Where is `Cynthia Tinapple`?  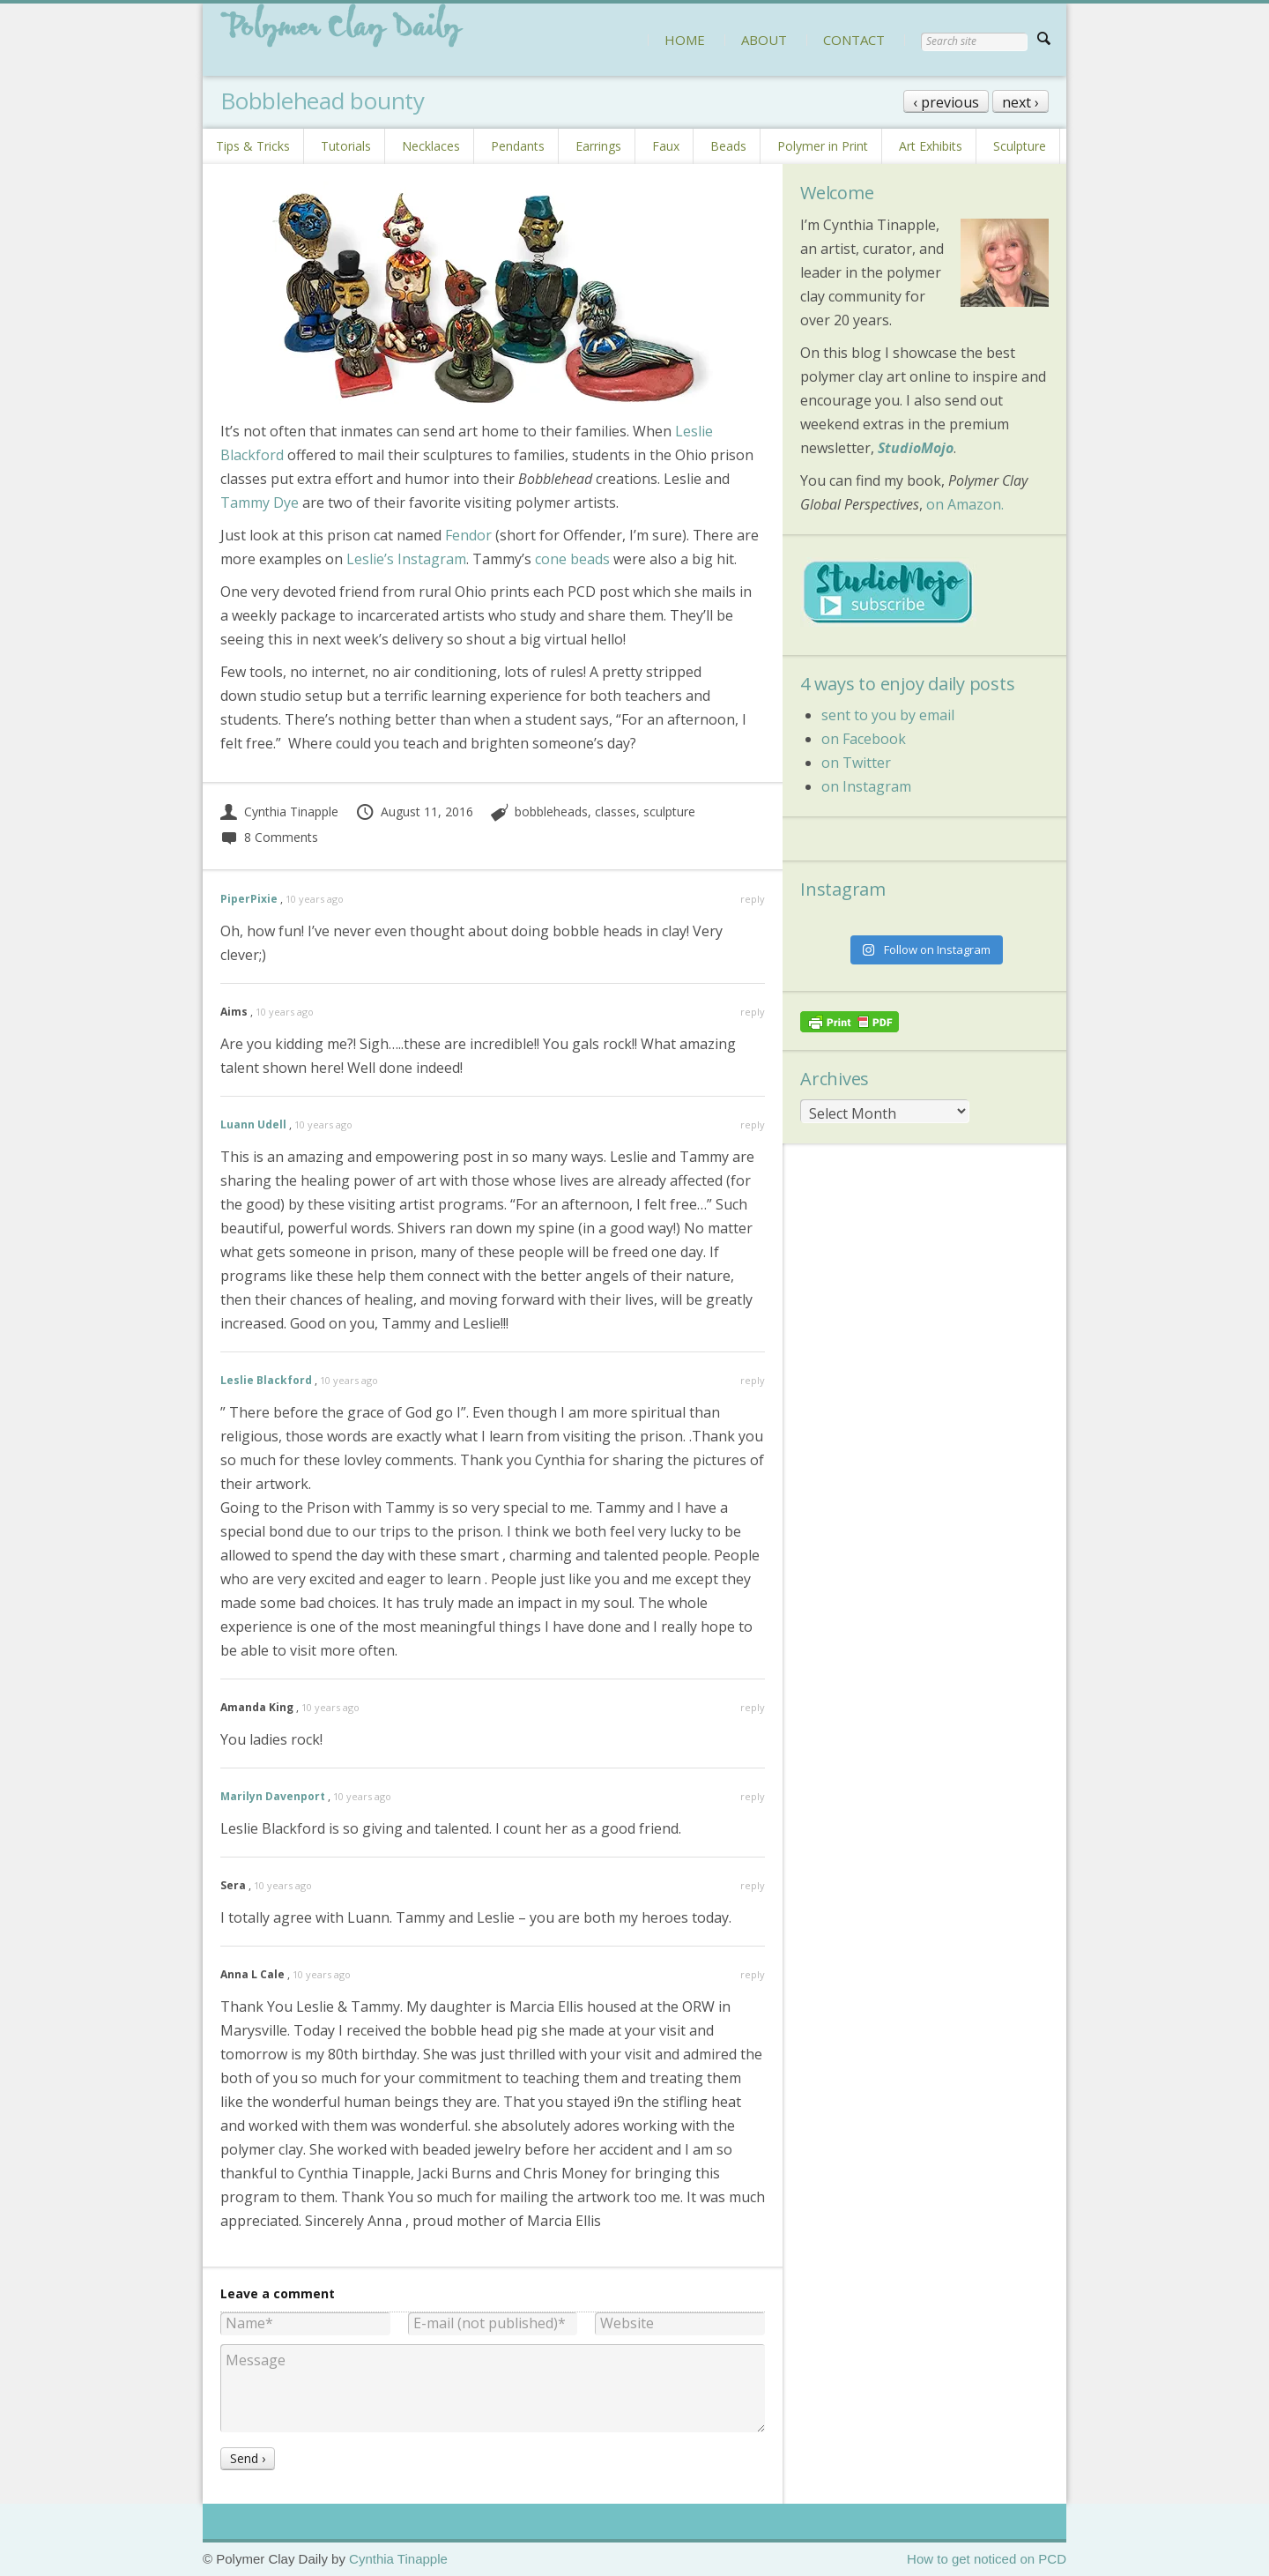 Cynthia Tinapple is located at coordinates (279, 811).